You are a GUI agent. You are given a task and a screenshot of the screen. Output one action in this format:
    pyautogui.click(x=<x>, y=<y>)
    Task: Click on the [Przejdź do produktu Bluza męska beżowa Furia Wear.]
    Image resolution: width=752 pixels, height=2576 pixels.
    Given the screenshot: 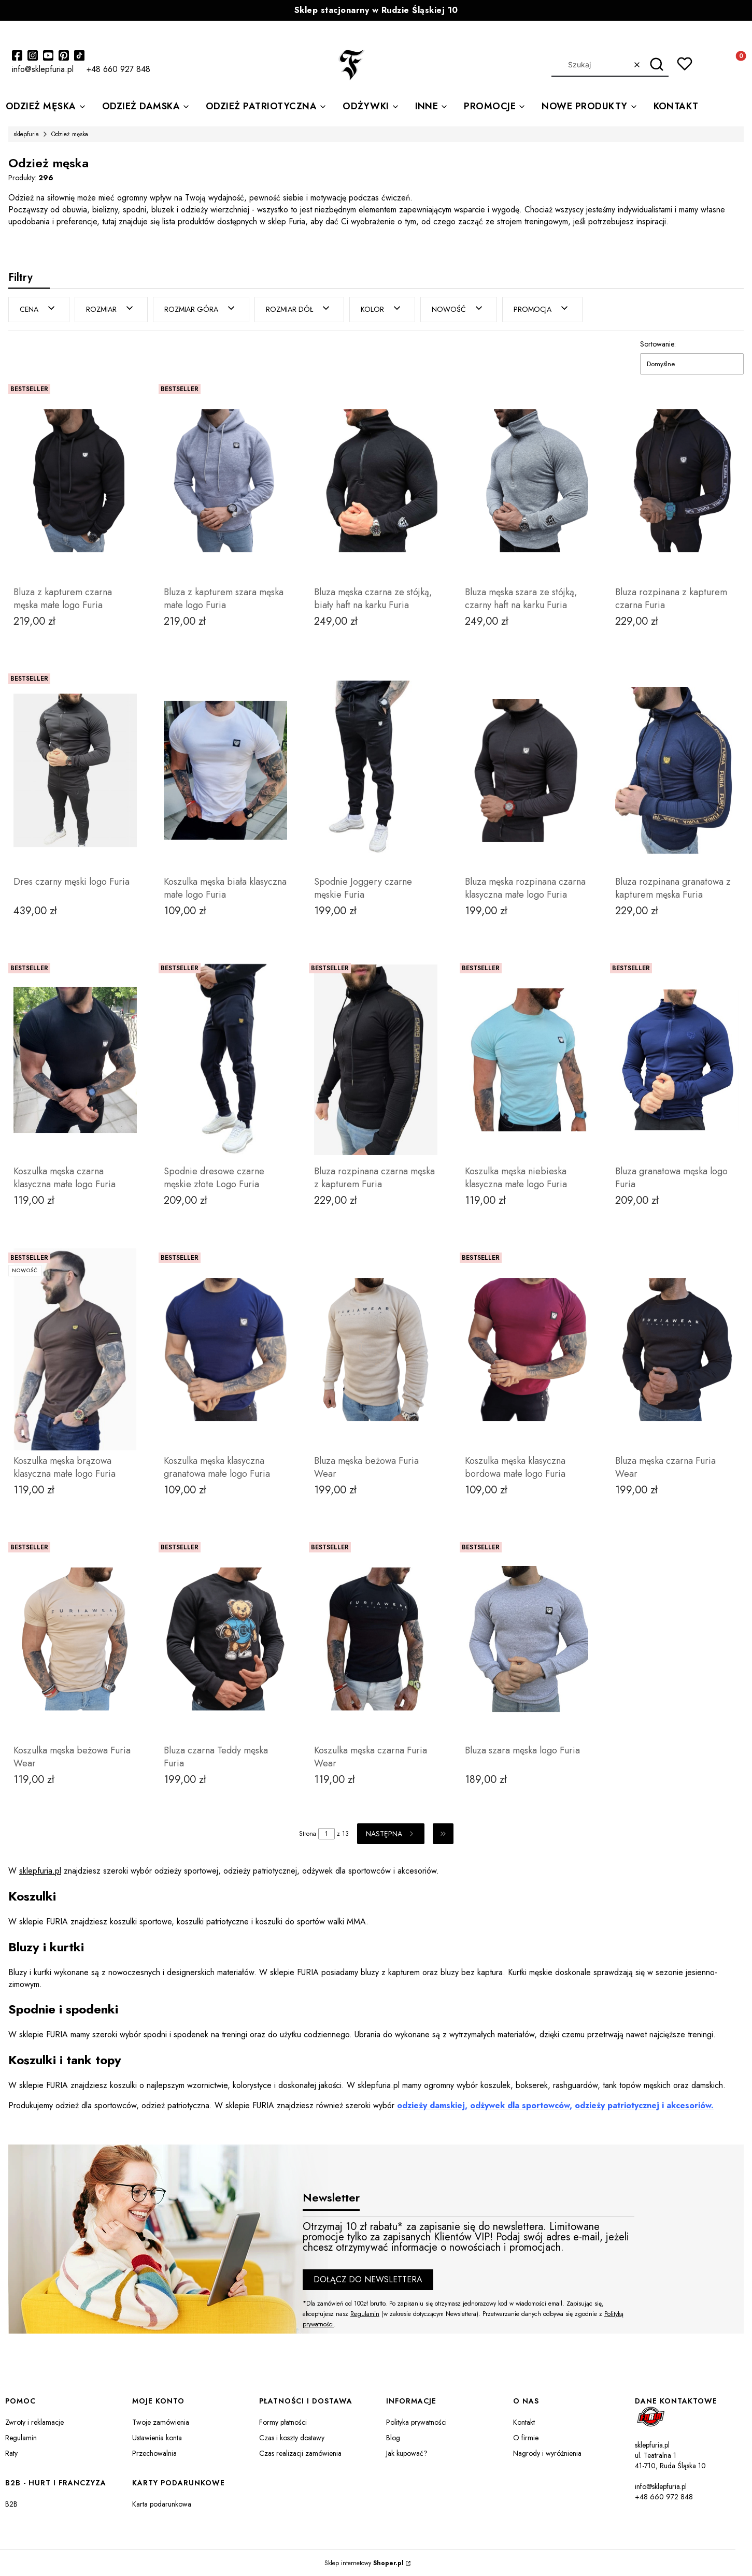 What is the action you would take?
    pyautogui.click(x=375, y=1349)
    